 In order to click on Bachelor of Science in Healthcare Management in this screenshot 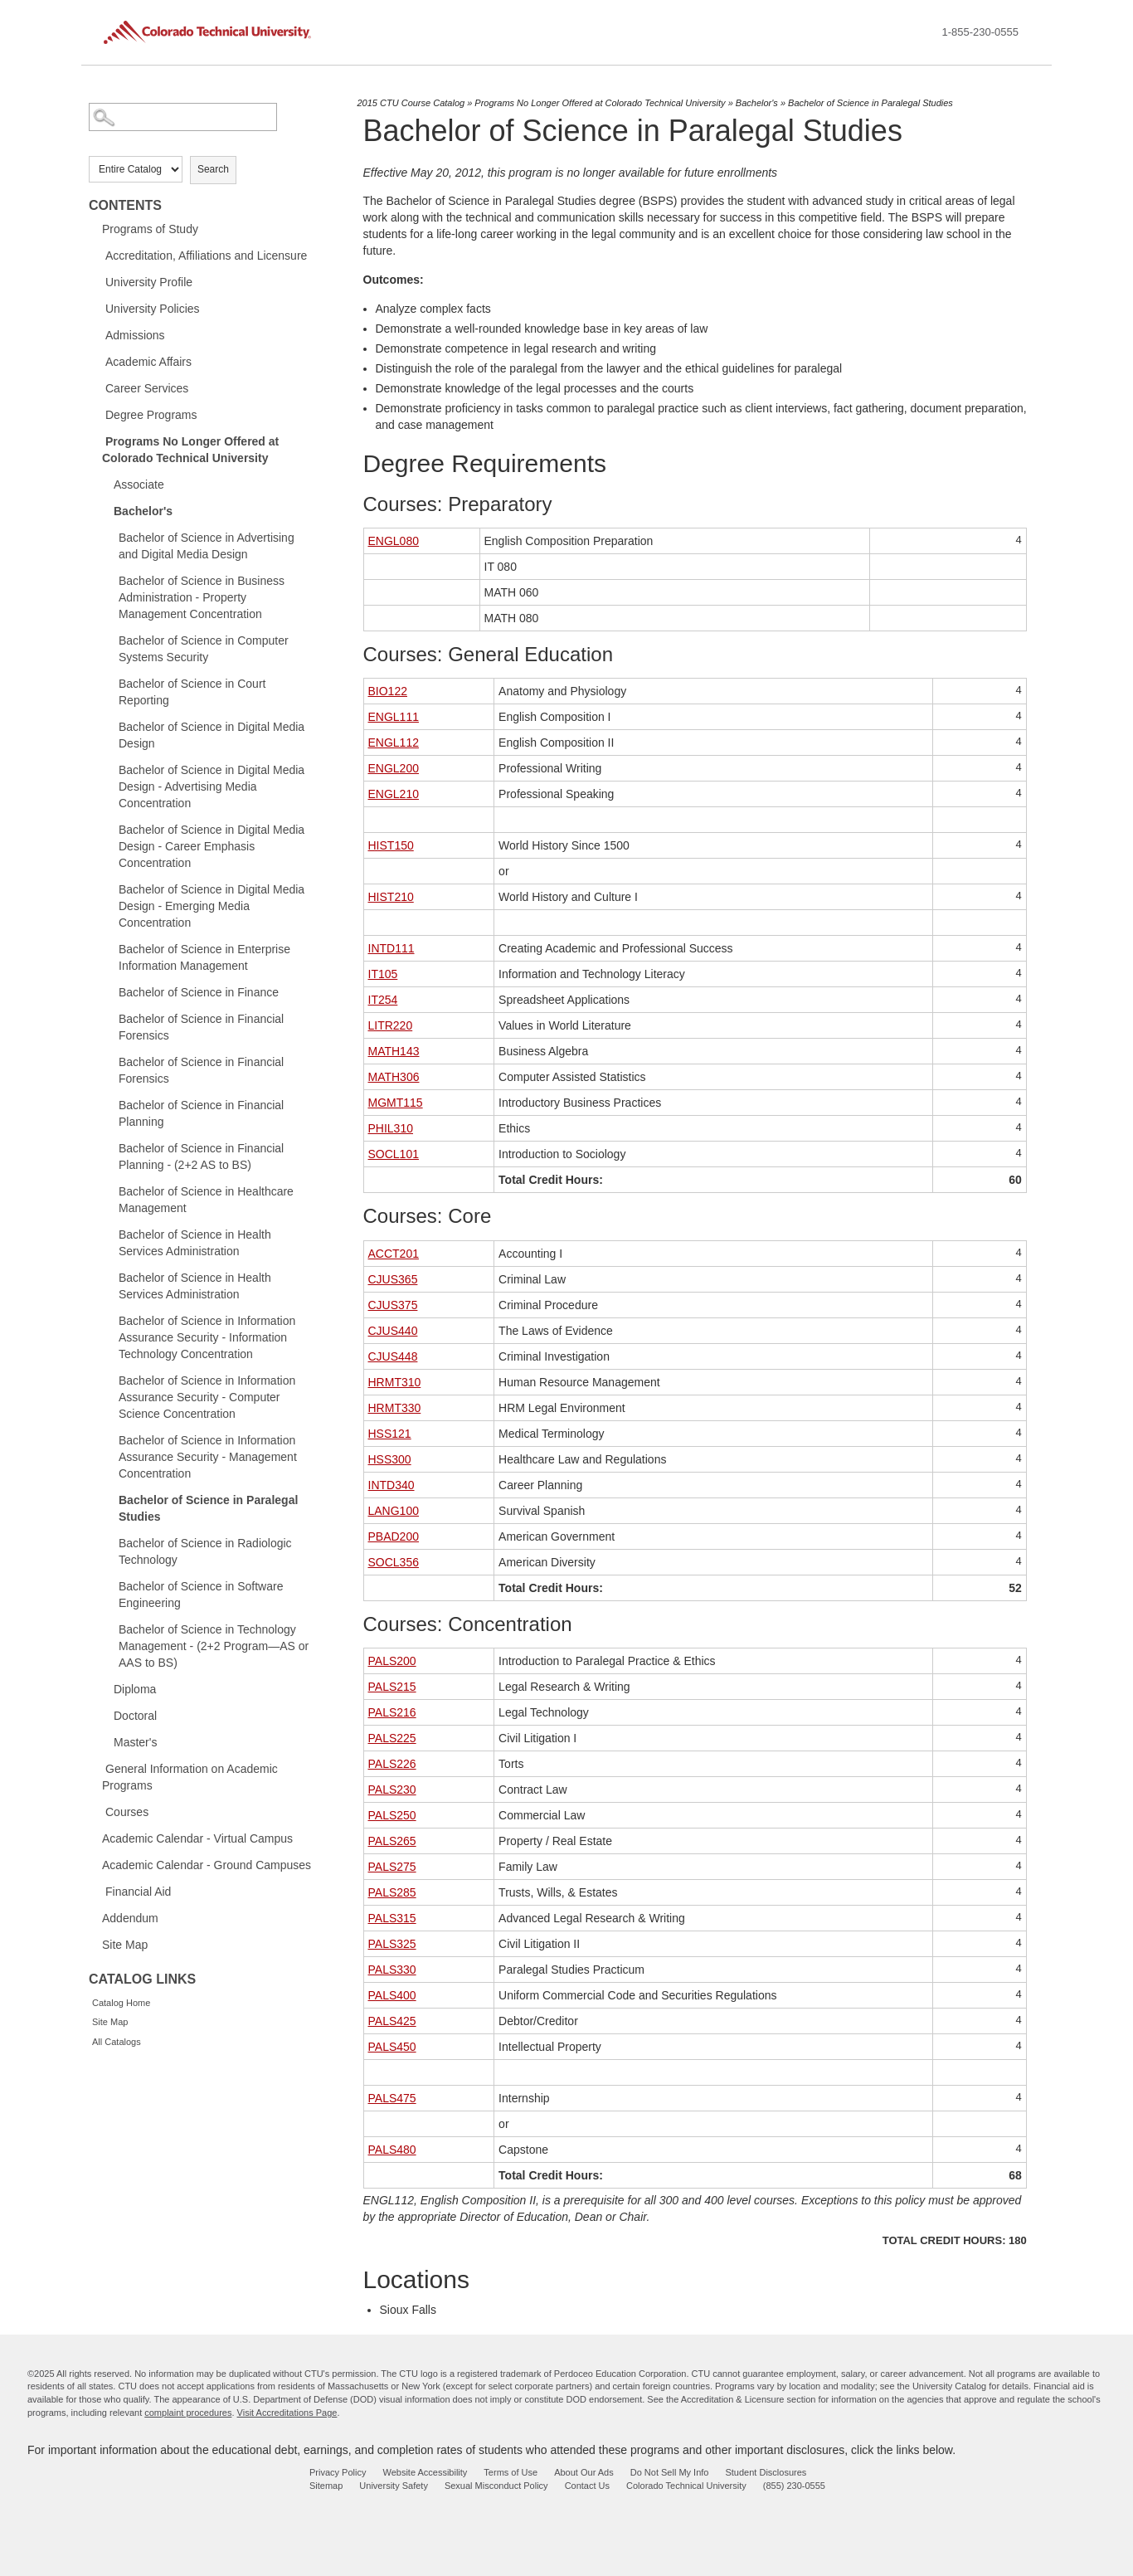, I will do `click(206, 1200)`.